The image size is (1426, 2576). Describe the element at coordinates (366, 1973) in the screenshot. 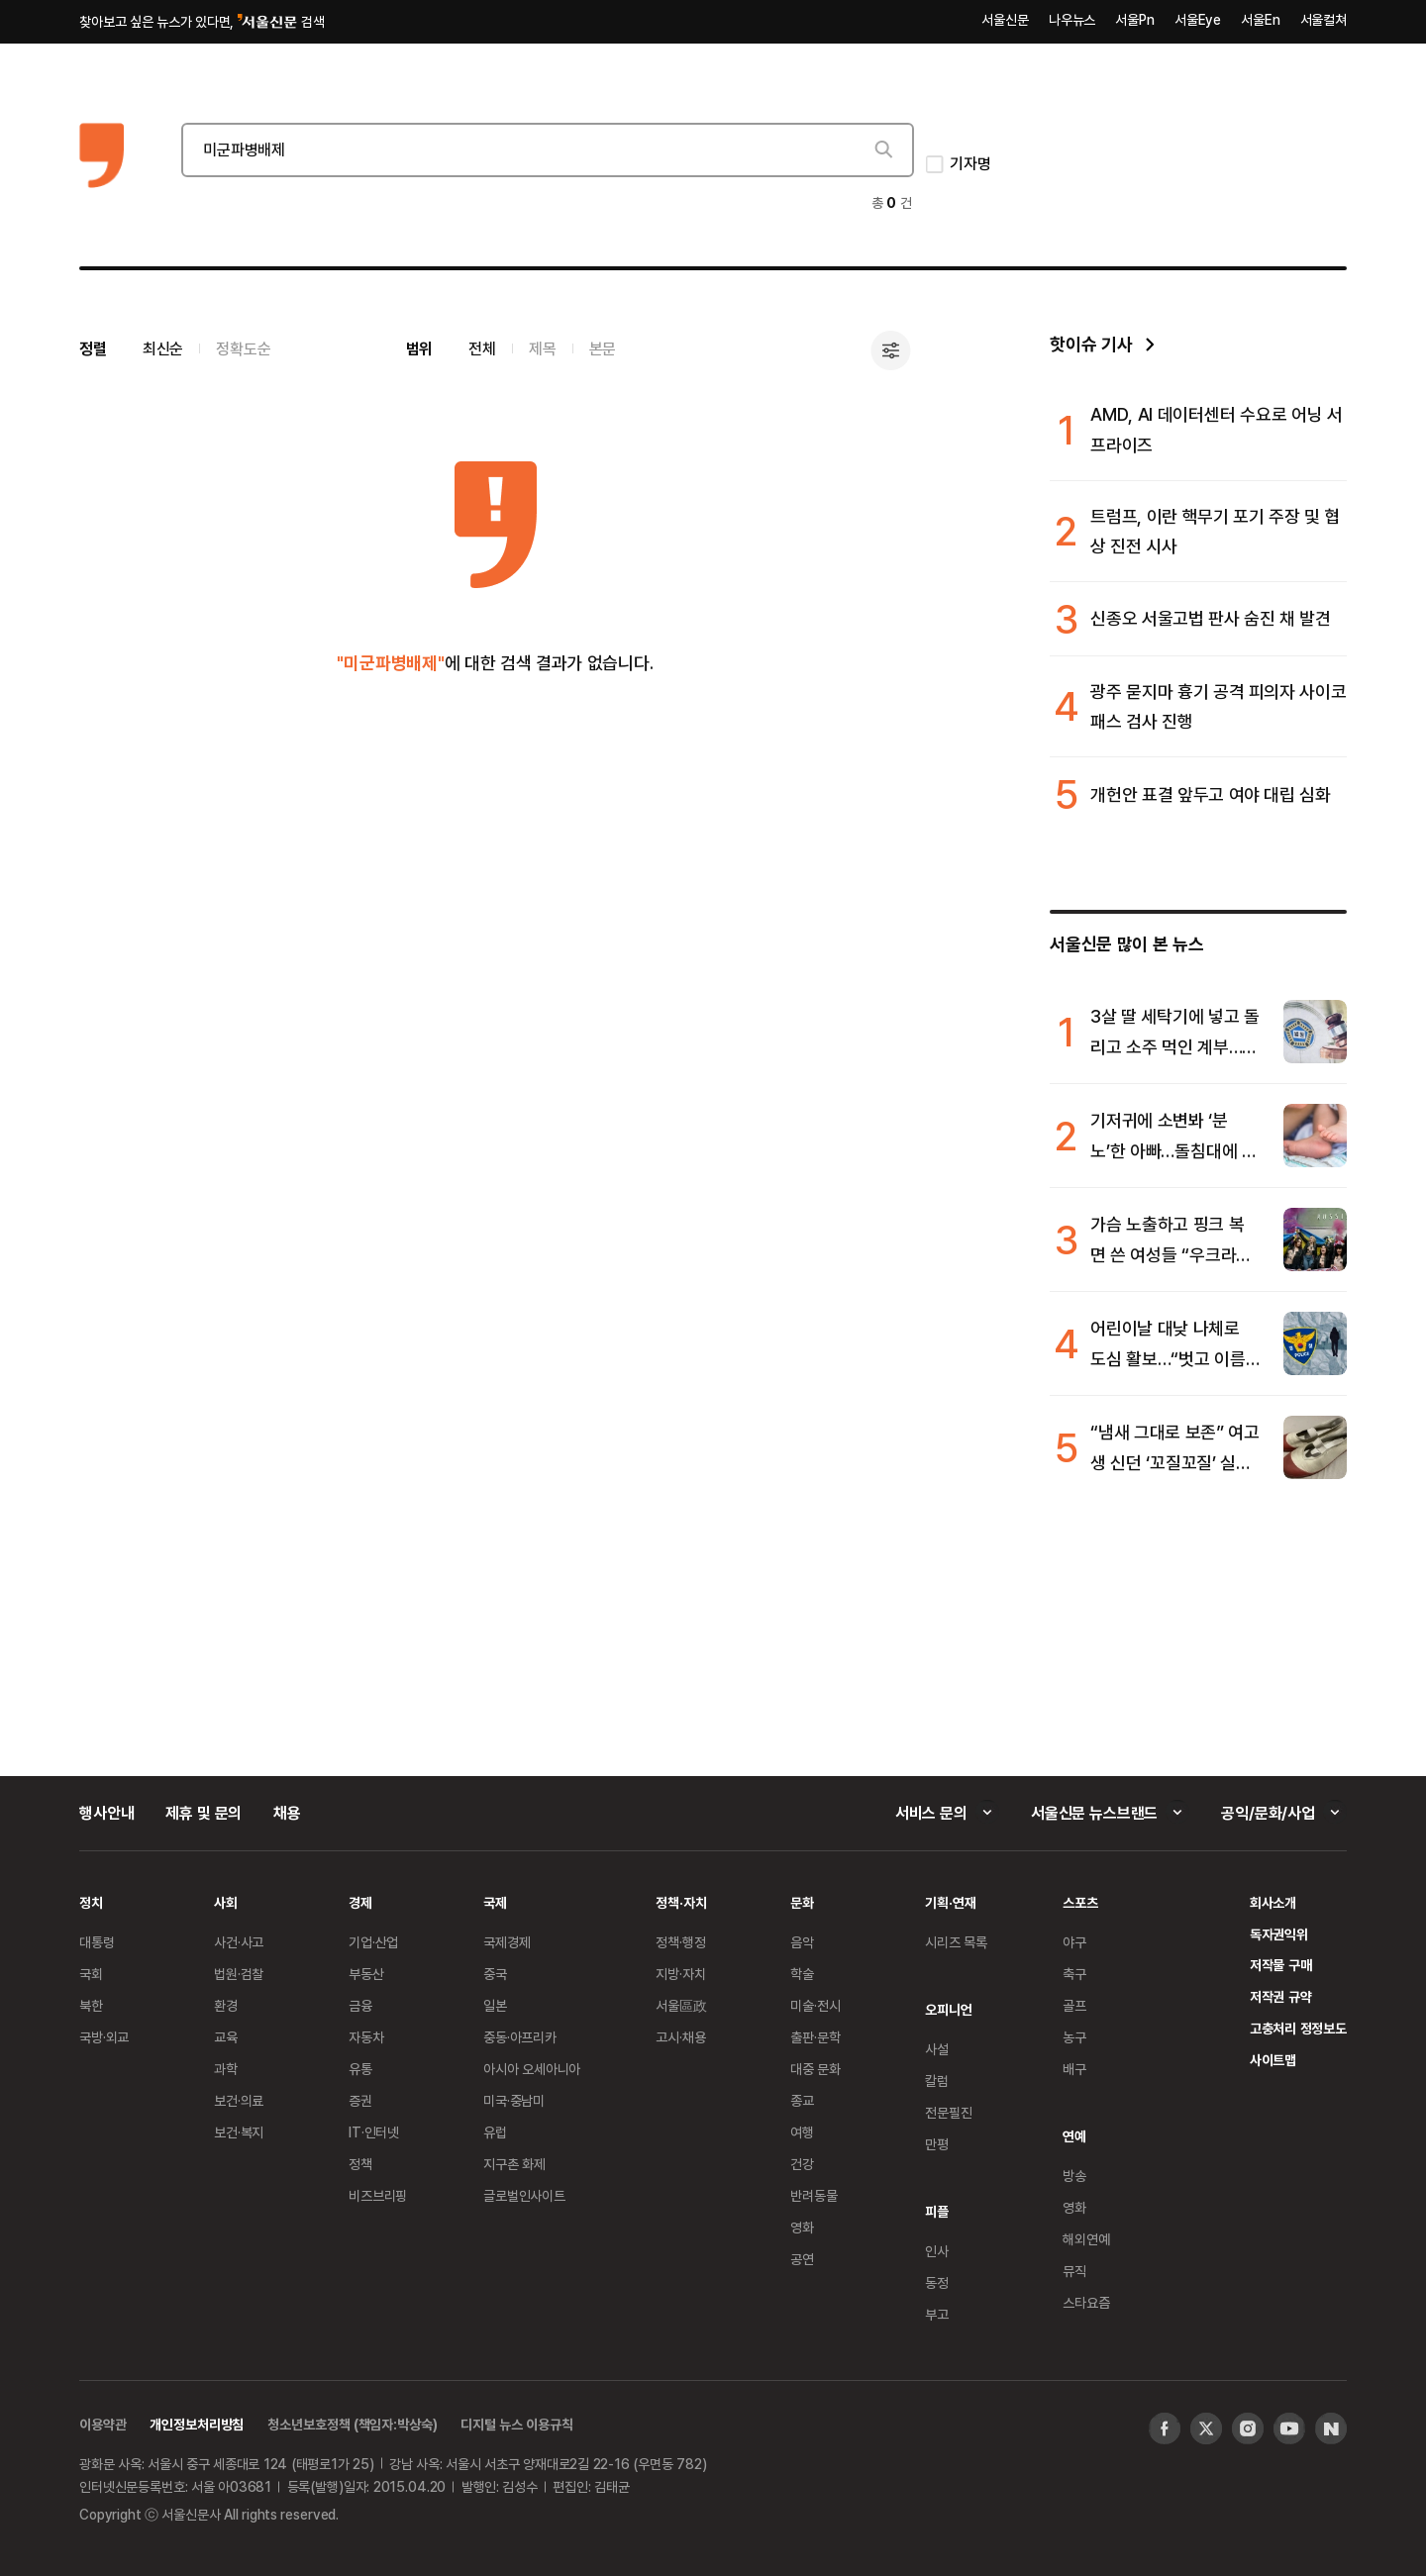

I see `부동산` at that location.